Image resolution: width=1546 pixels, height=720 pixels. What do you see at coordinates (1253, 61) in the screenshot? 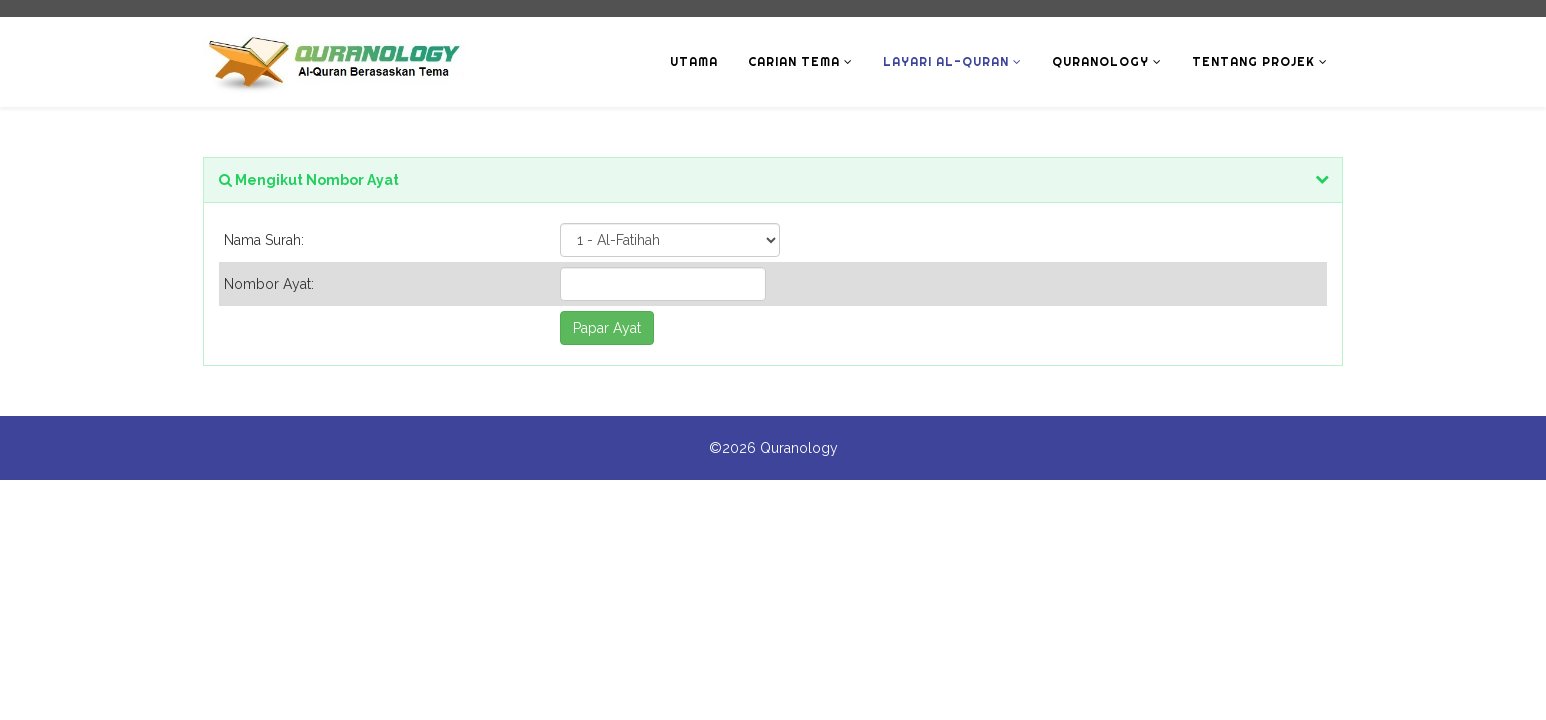
I see `Tentang Projek` at bounding box center [1253, 61].